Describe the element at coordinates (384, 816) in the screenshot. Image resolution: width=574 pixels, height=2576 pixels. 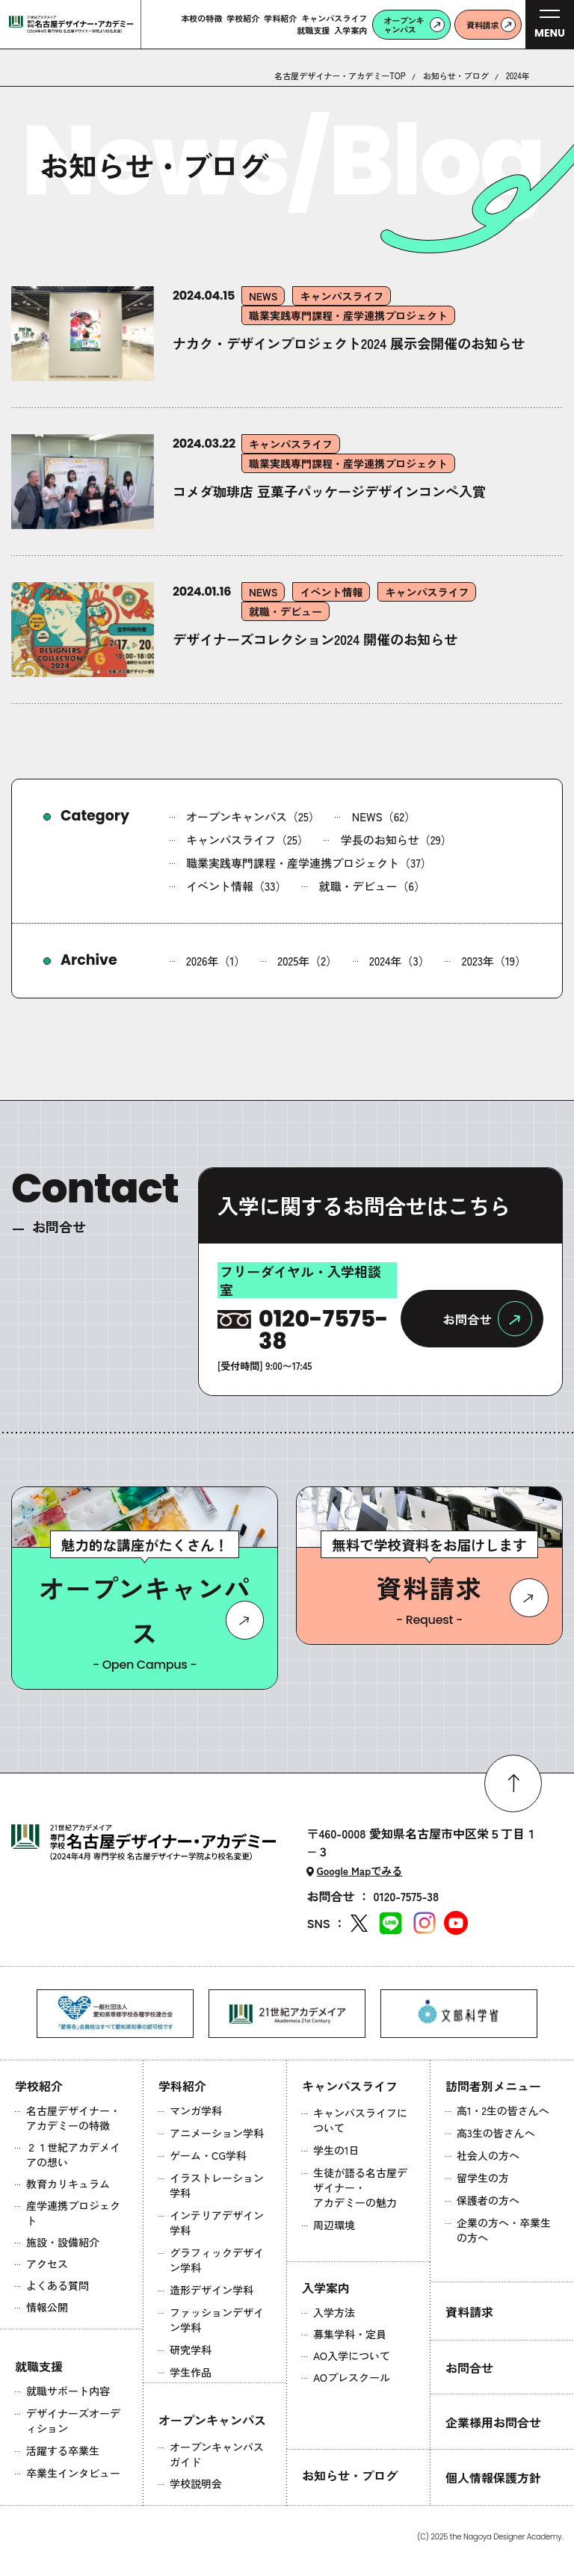
I see `NEWS（62）` at that location.